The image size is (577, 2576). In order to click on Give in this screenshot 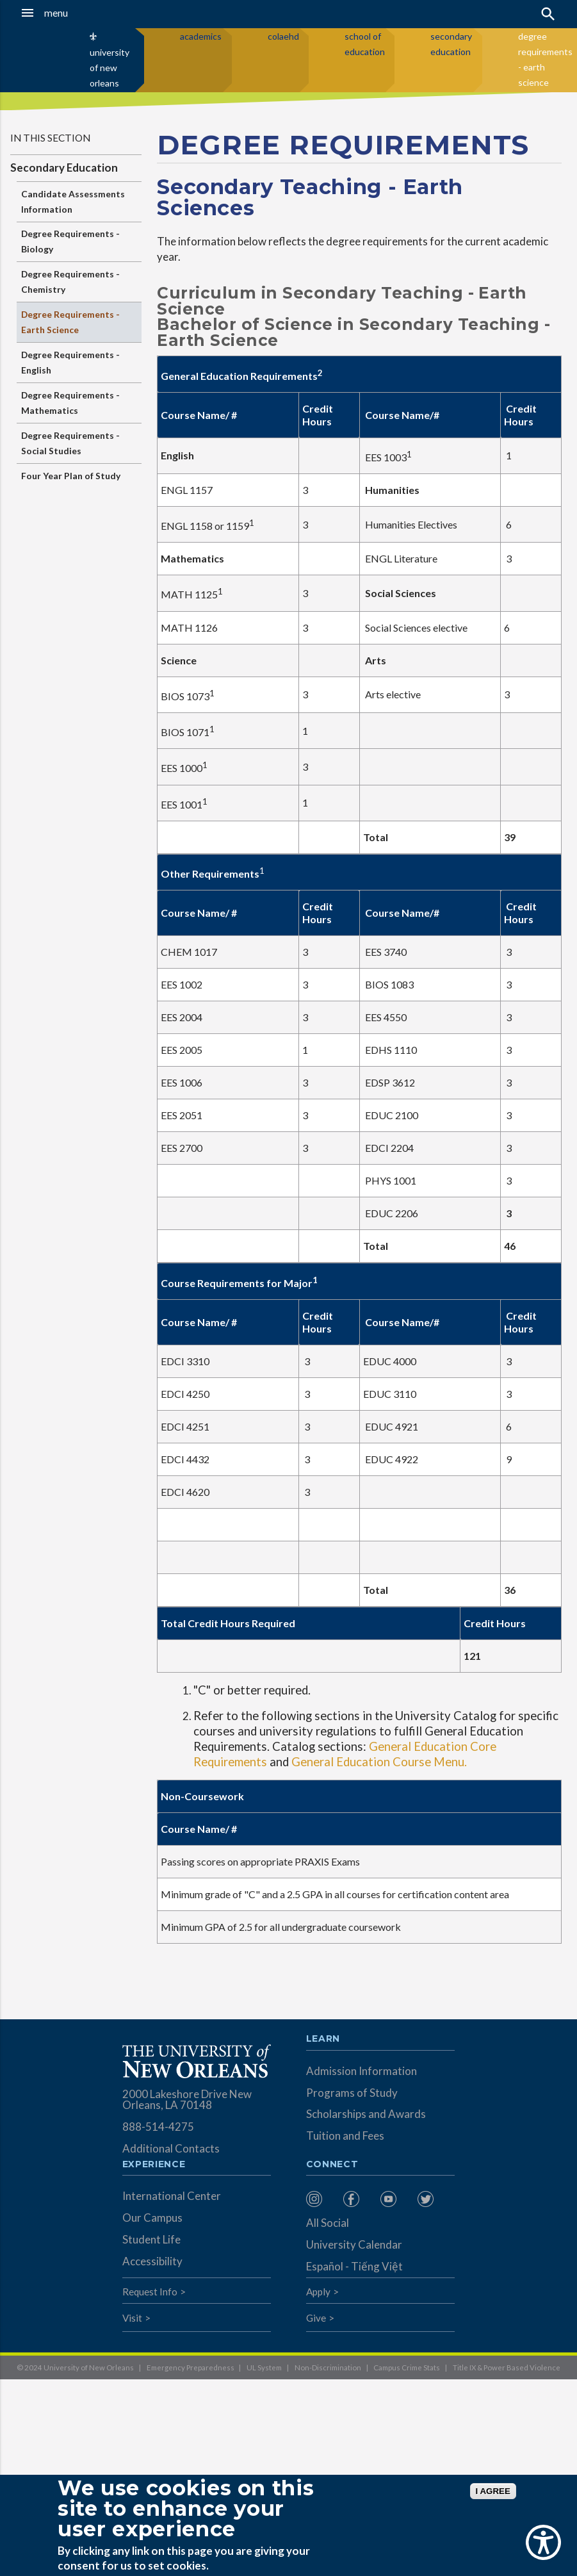, I will do `click(316, 2318)`.